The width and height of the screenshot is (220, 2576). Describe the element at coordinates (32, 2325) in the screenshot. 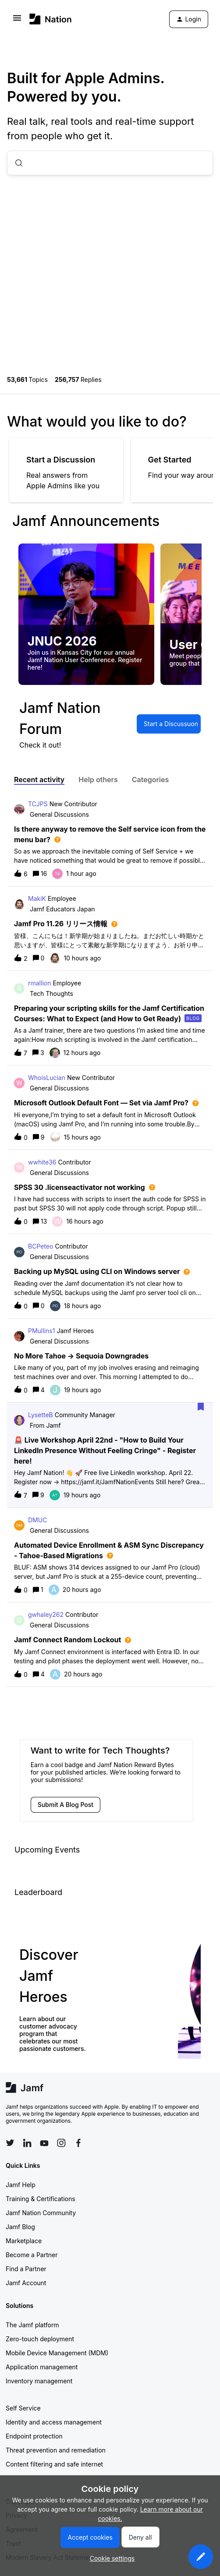

I see `The Jamf platform` at that location.